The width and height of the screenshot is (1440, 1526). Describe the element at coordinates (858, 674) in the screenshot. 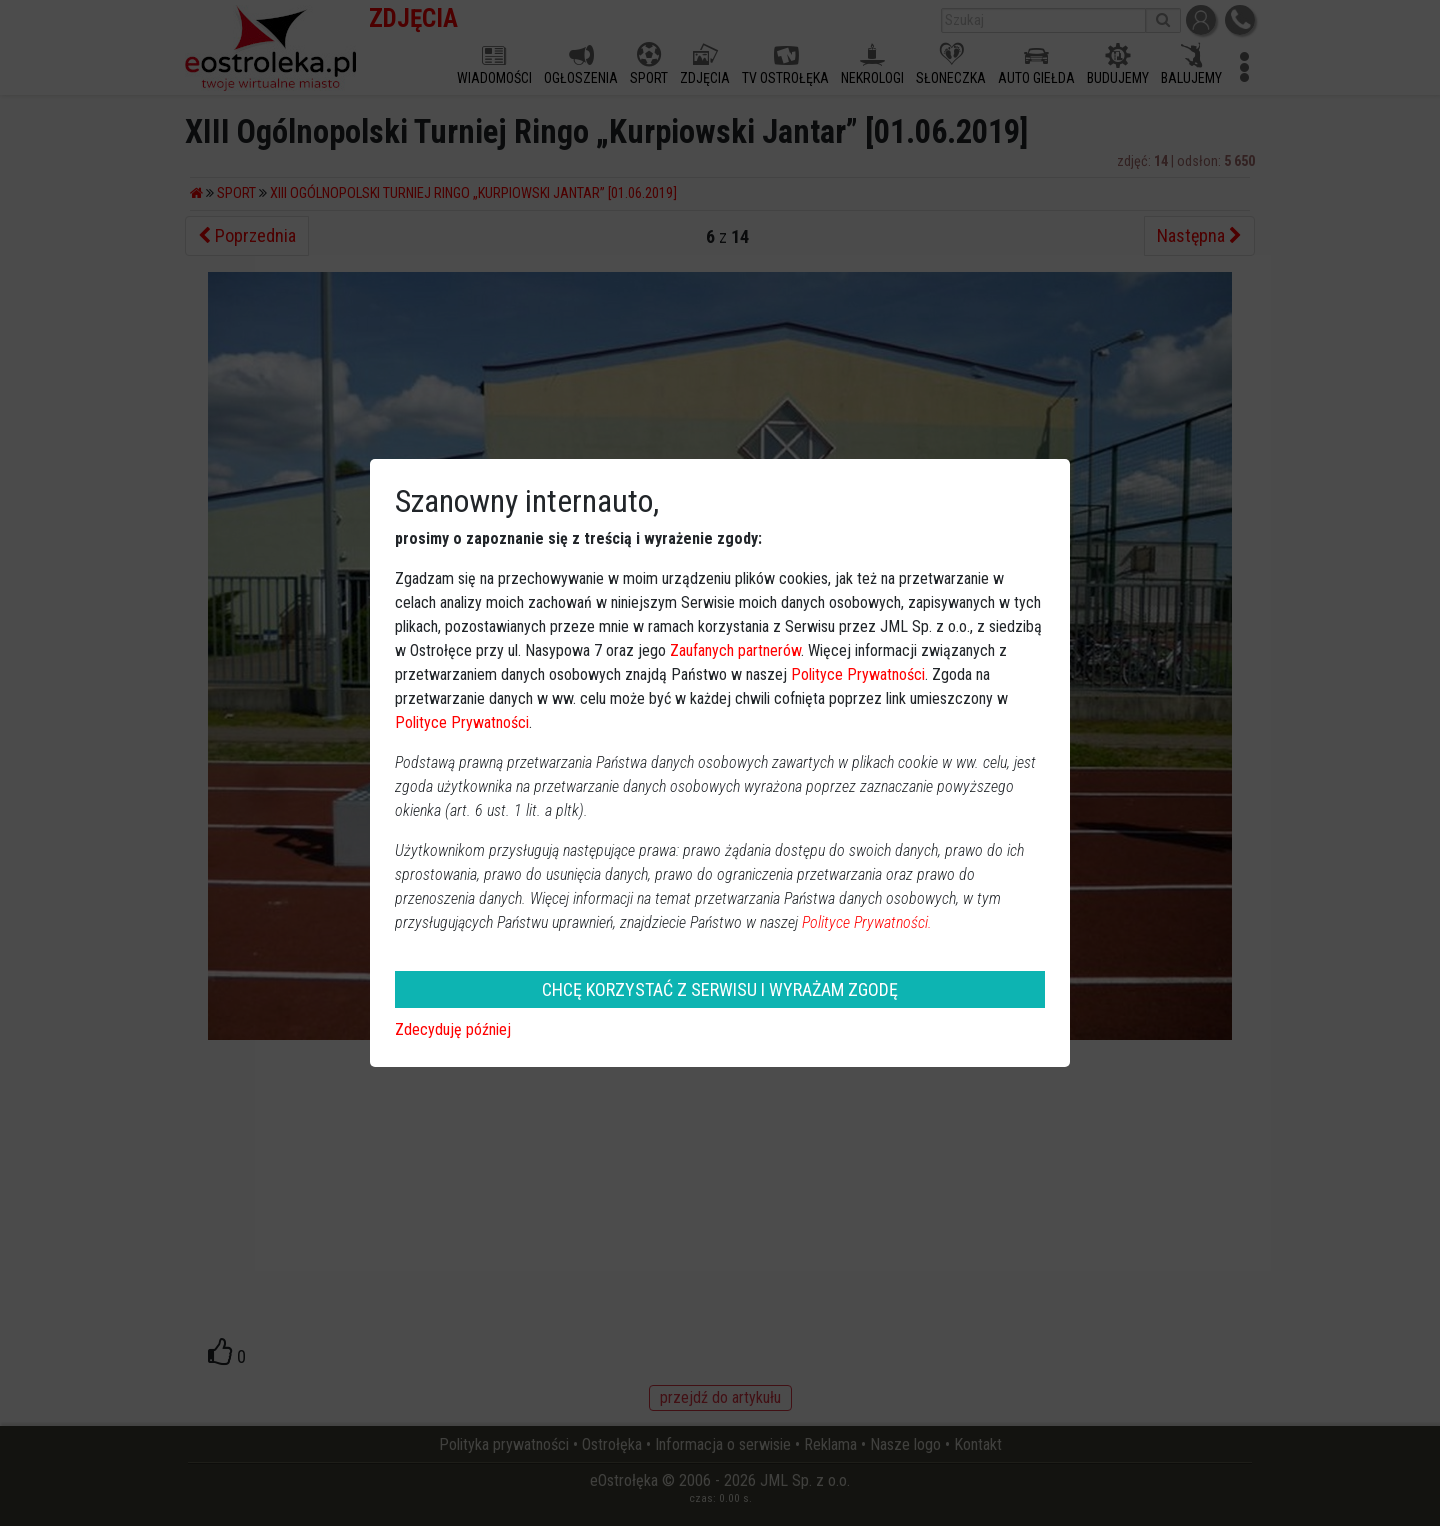

I see `Polityce Prywatności` at that location.